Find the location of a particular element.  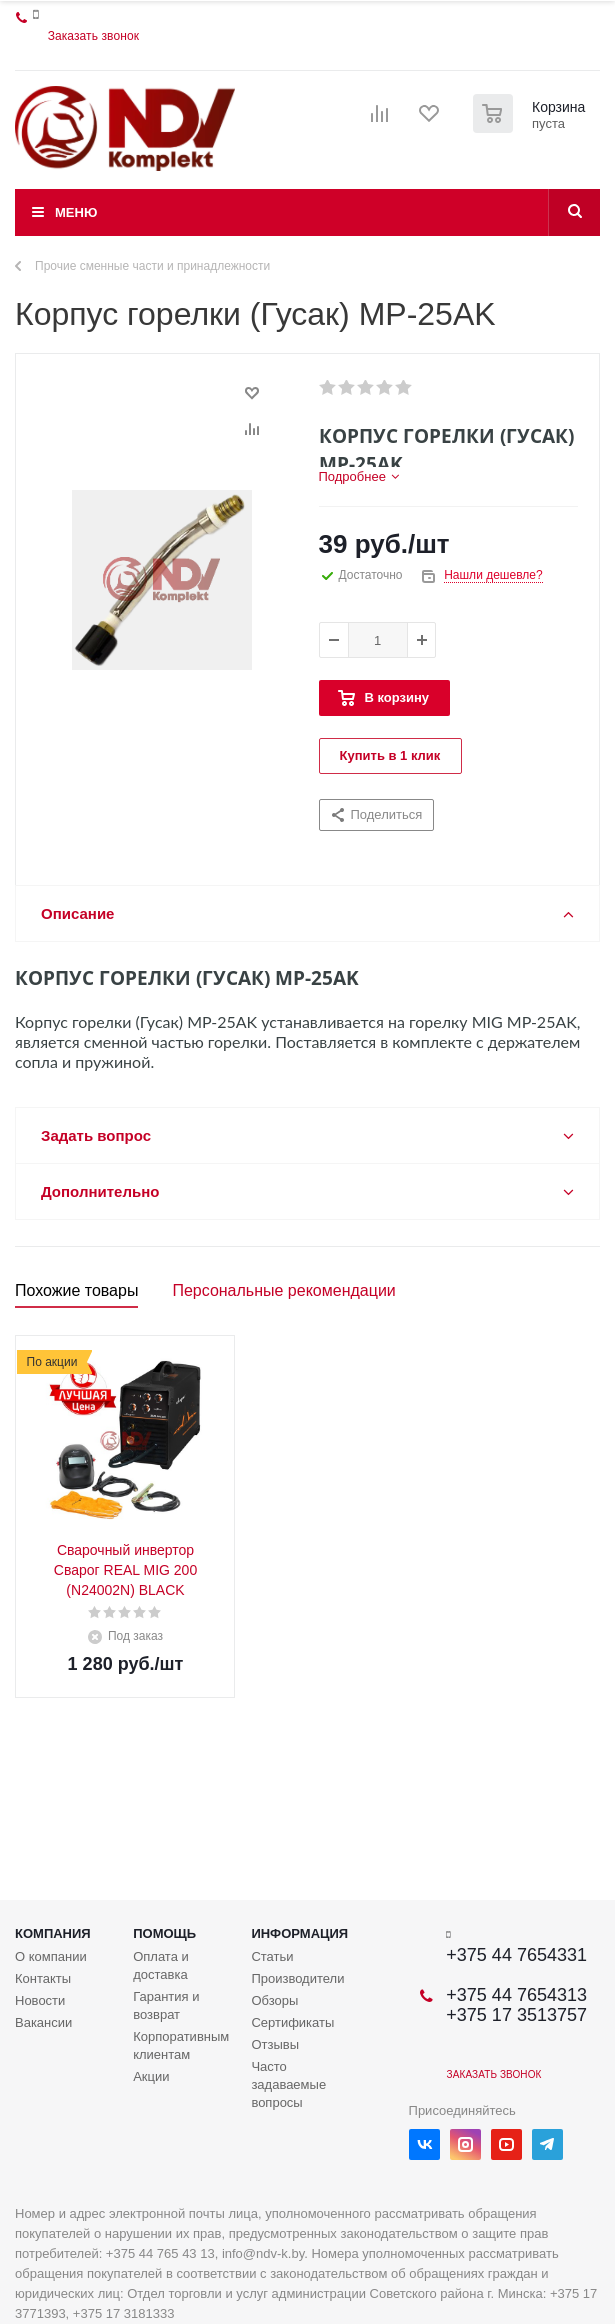

Контакты is located at coordinates (43, 1978).